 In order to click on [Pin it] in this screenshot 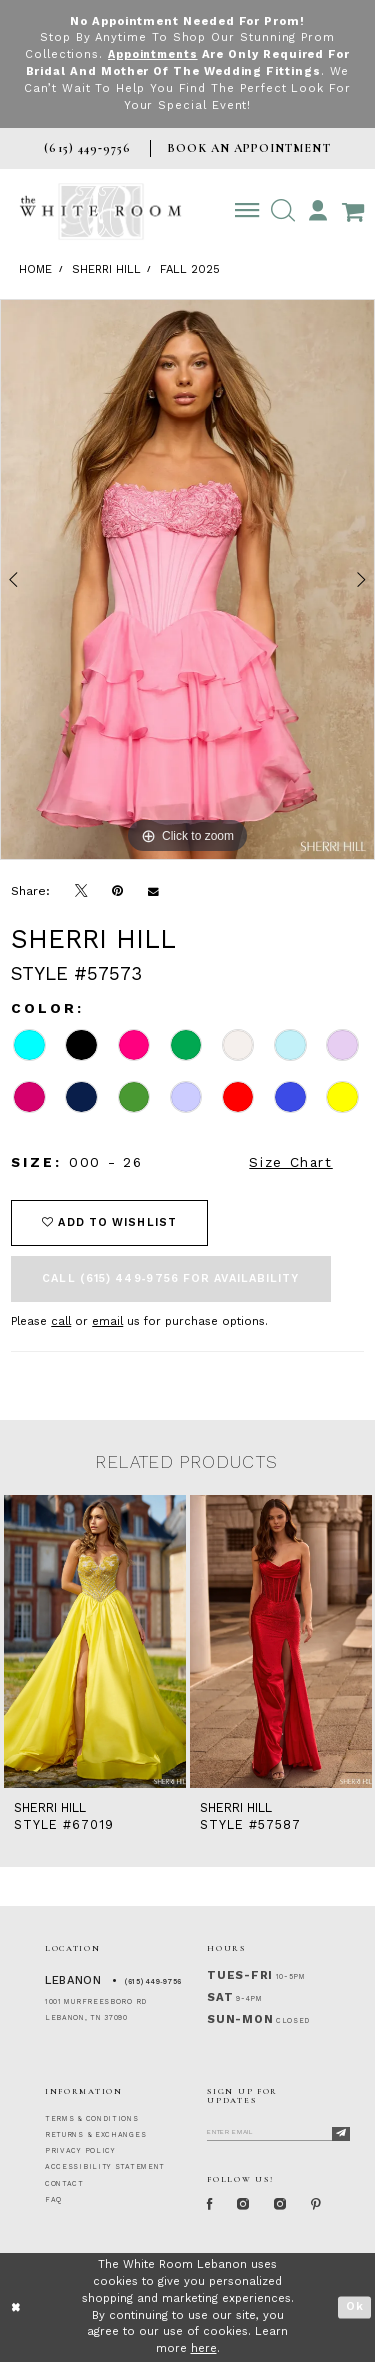, I will do `click(118, 891)`.